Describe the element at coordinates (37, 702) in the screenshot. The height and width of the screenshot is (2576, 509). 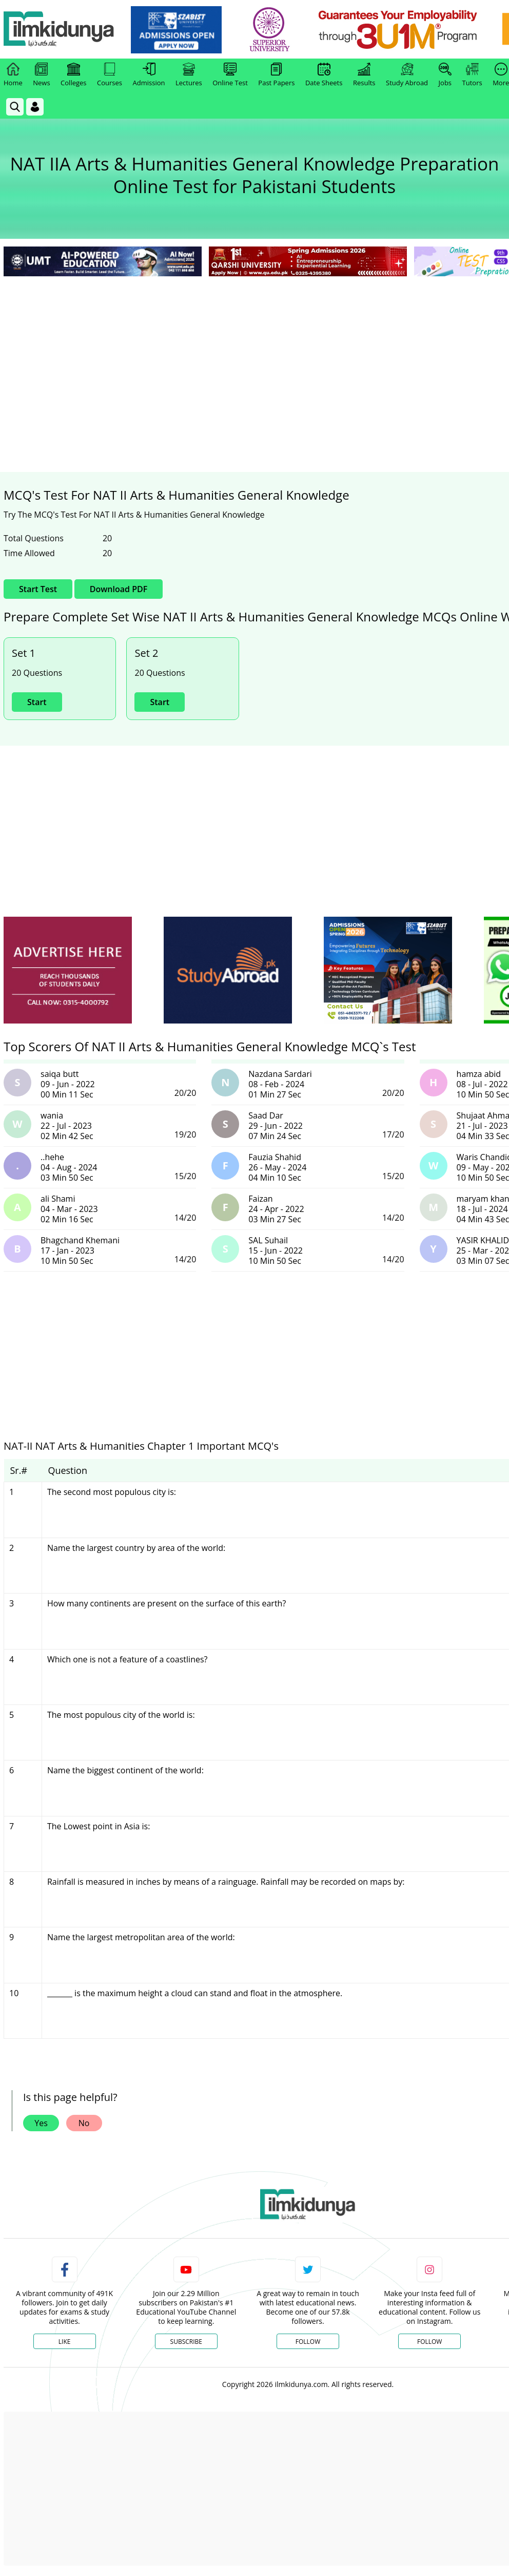
I see `Start` at that location.